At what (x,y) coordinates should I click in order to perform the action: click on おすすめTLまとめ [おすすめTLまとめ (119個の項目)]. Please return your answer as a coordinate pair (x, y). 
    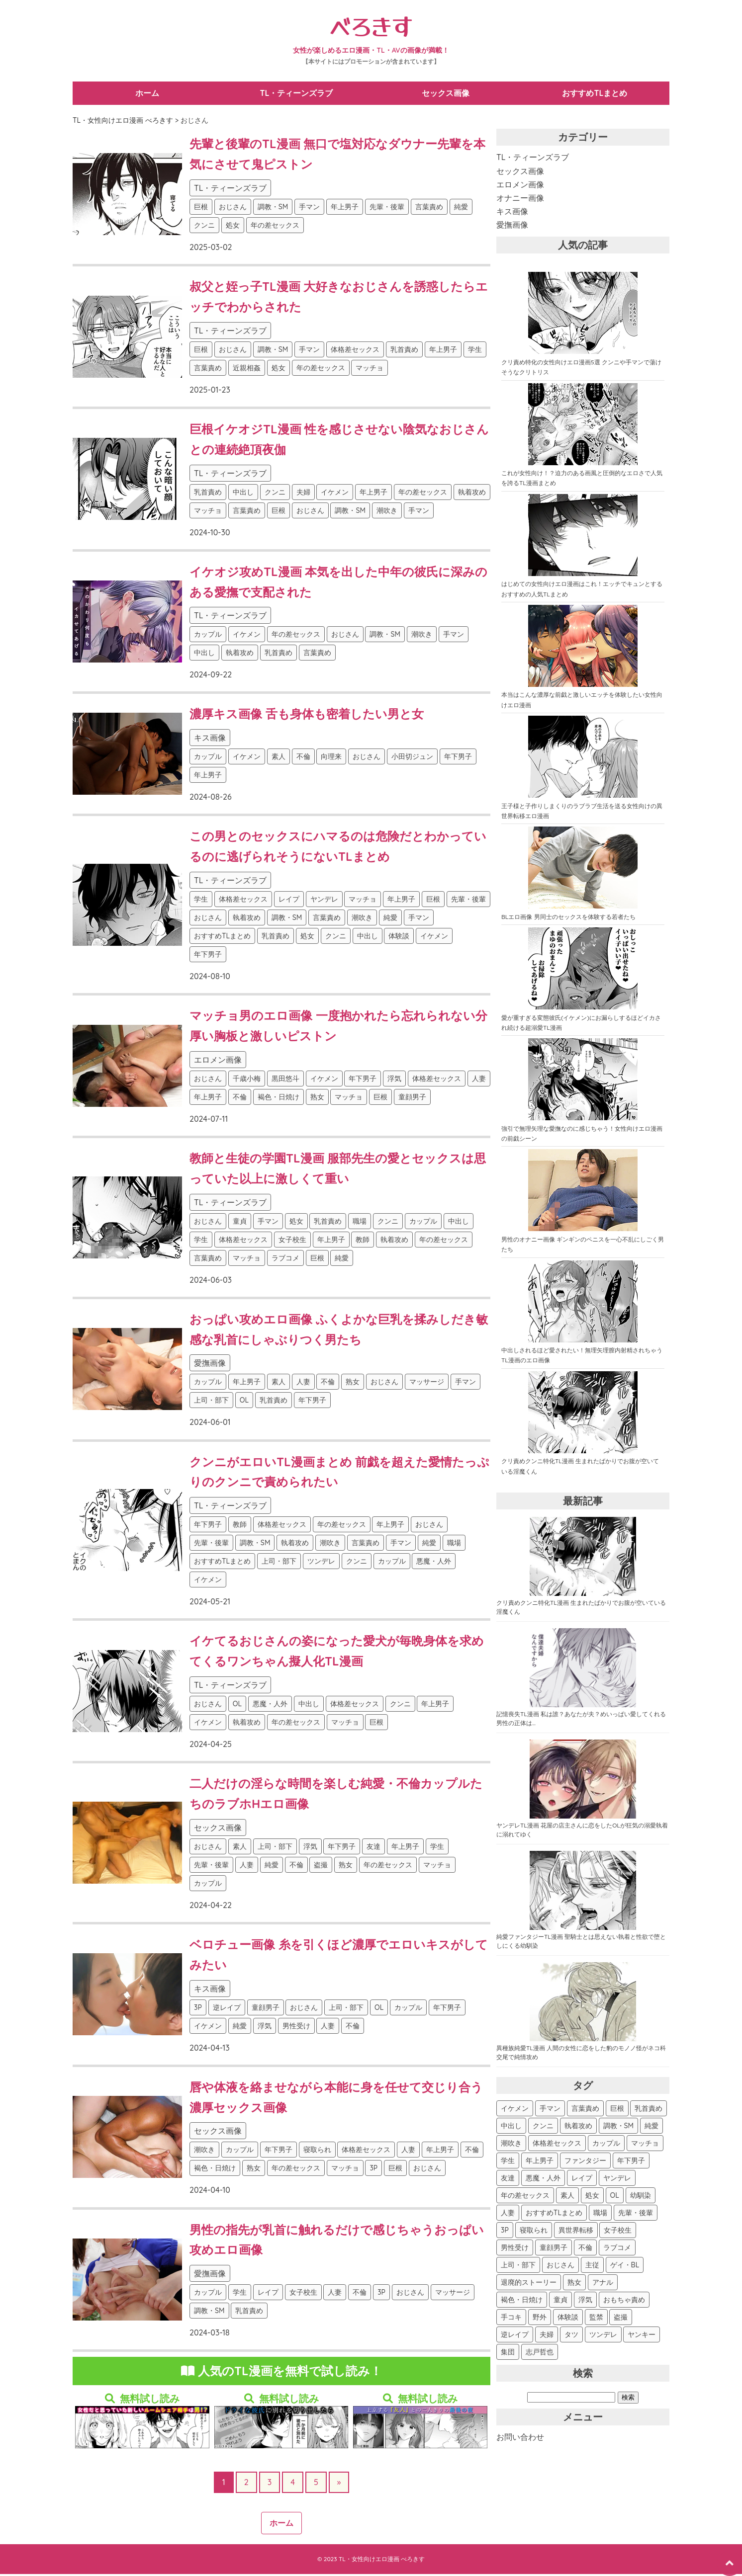
    Looking at the image, I should click on (554, 2214).